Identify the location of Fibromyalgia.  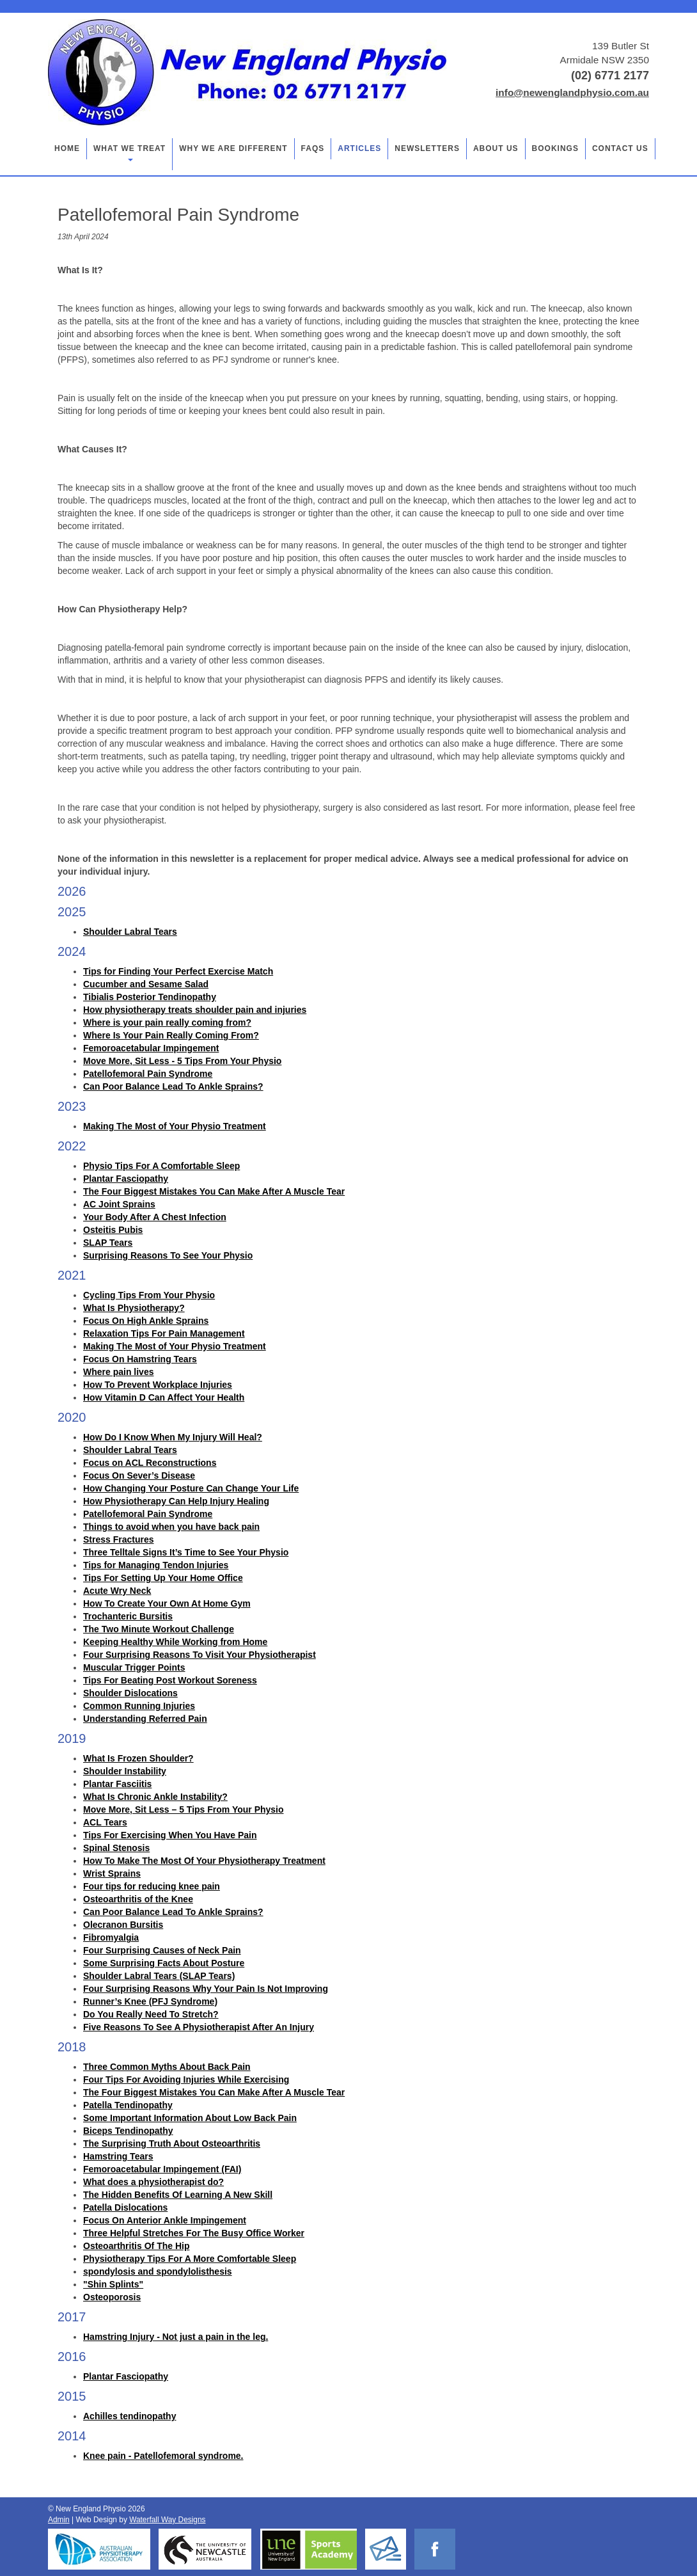
(111, 1937).